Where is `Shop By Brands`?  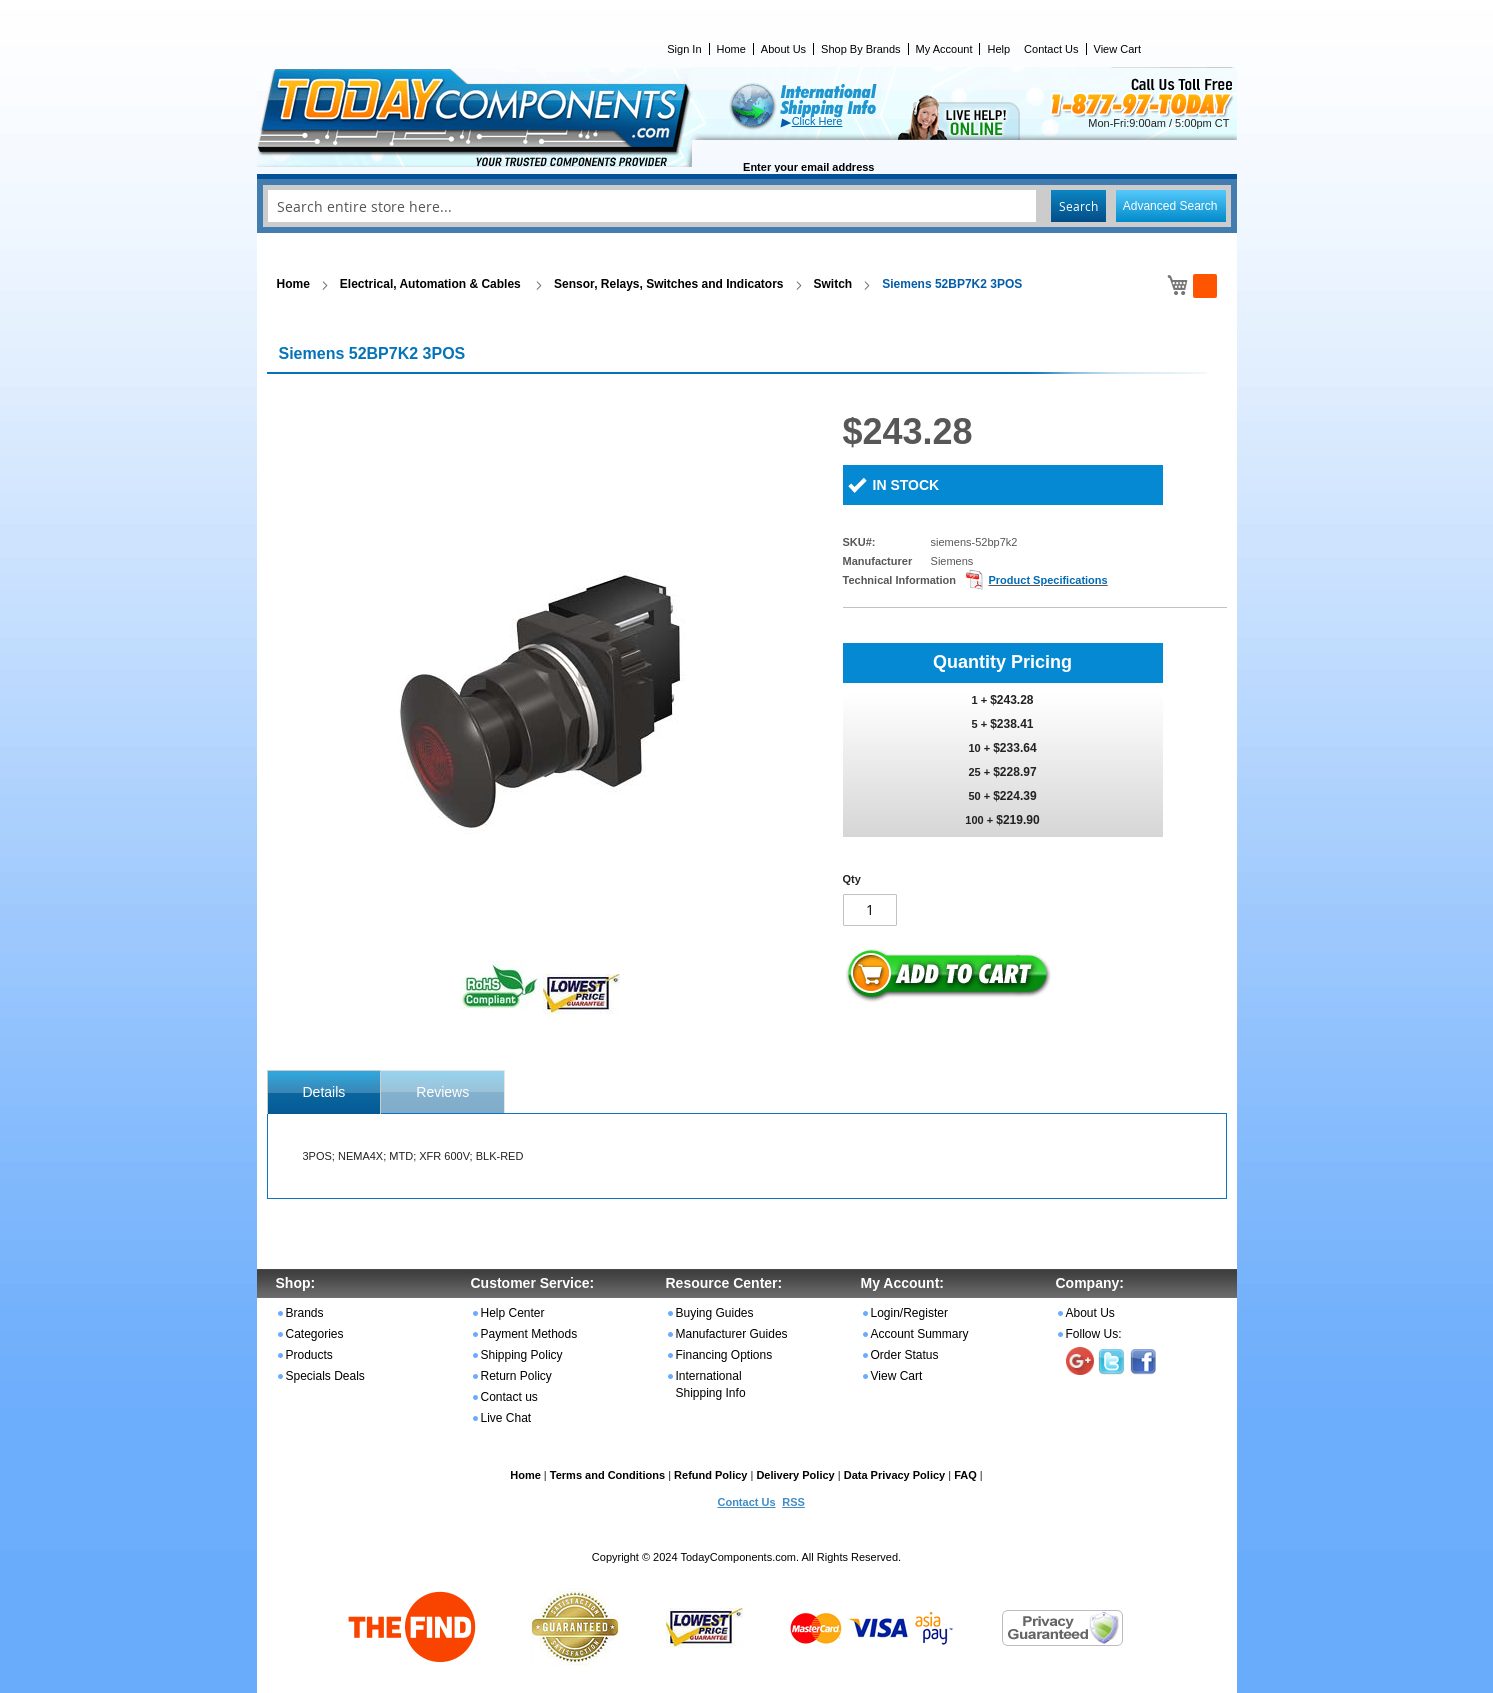 Shop By Brands is located at coordinates (861, 49).